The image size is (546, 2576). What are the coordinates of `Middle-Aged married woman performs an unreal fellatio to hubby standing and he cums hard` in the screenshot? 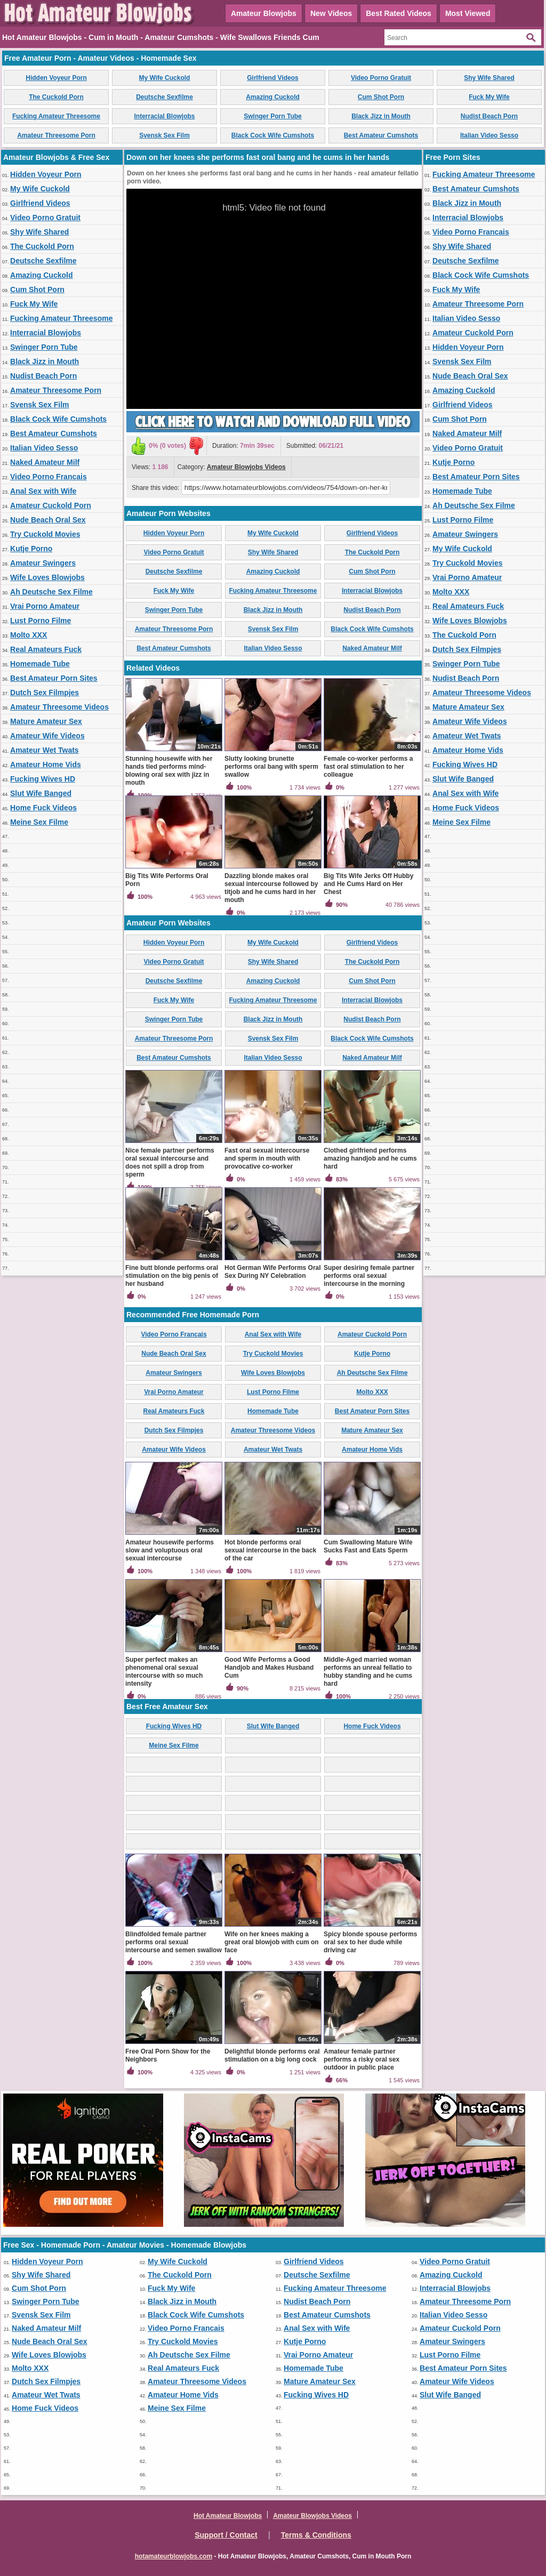 It's located at (368, 1671).